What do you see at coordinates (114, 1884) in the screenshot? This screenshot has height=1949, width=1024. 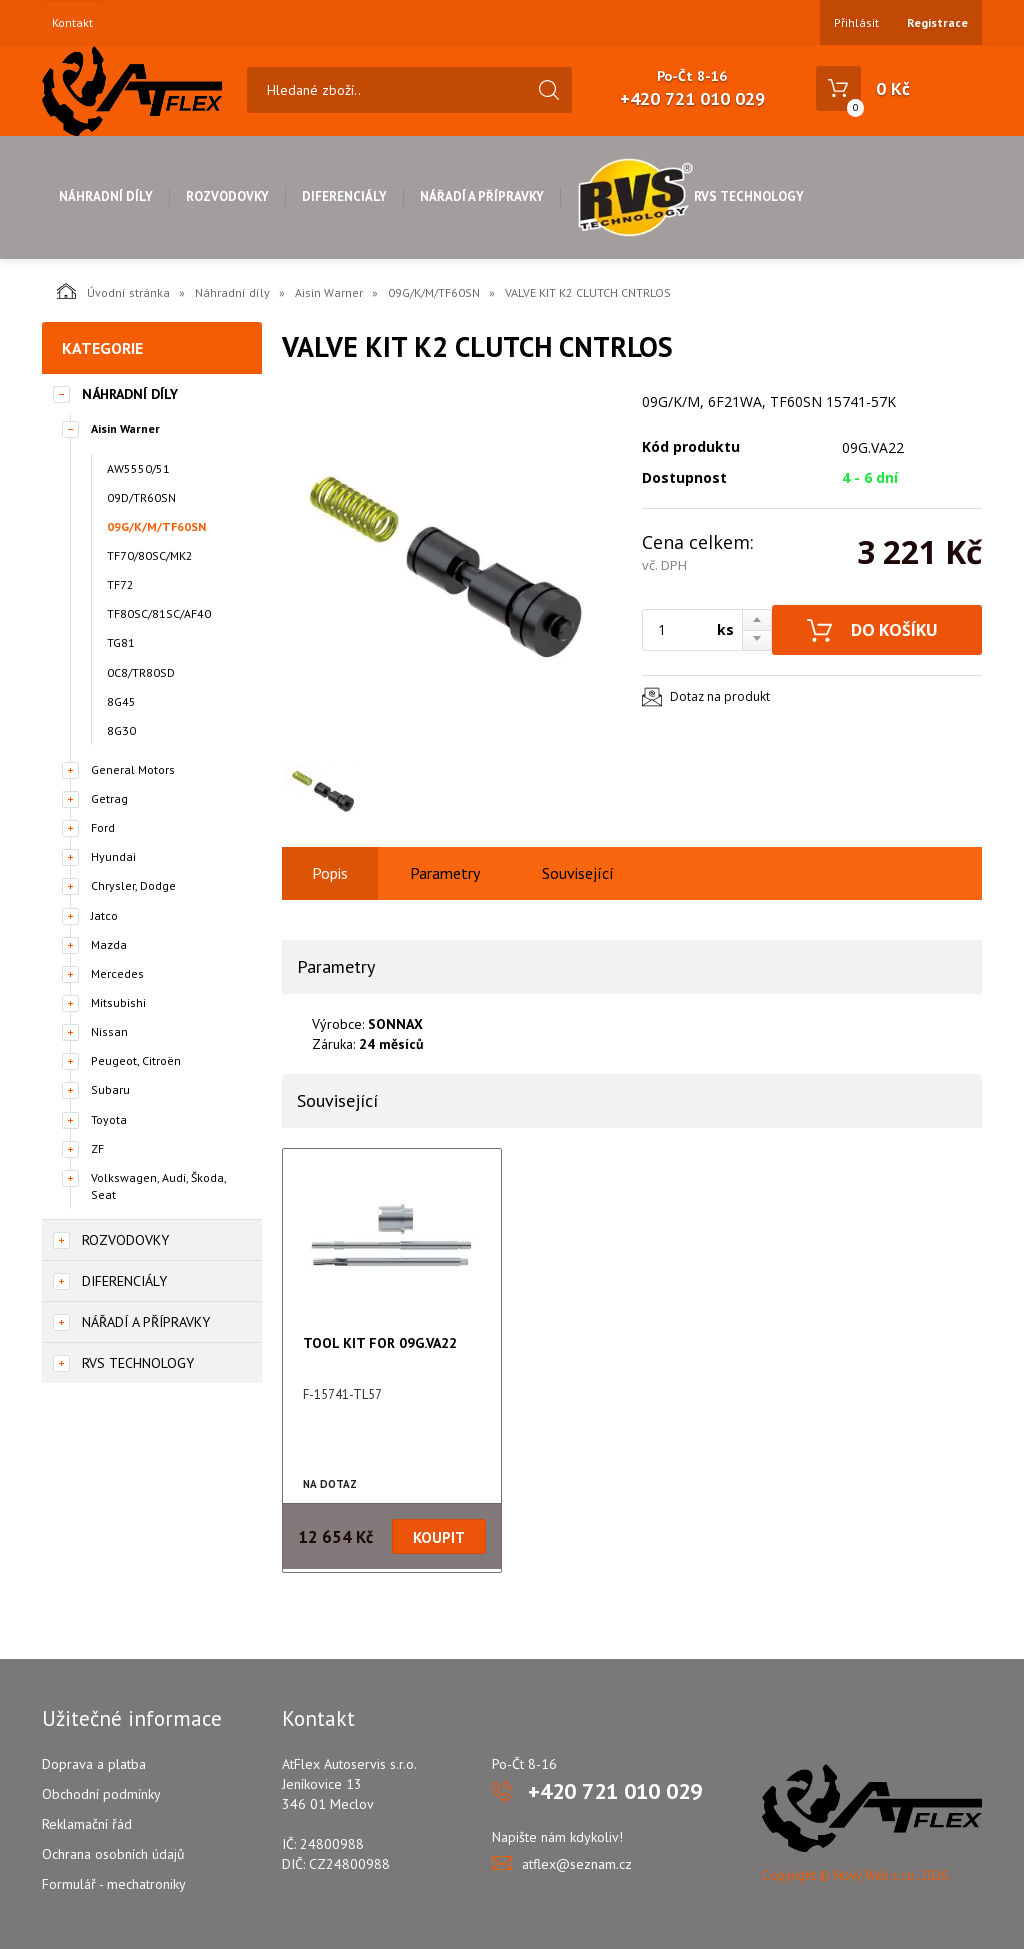 I see `Formulář - mechatroniky` at bounding box center [114, 1884].